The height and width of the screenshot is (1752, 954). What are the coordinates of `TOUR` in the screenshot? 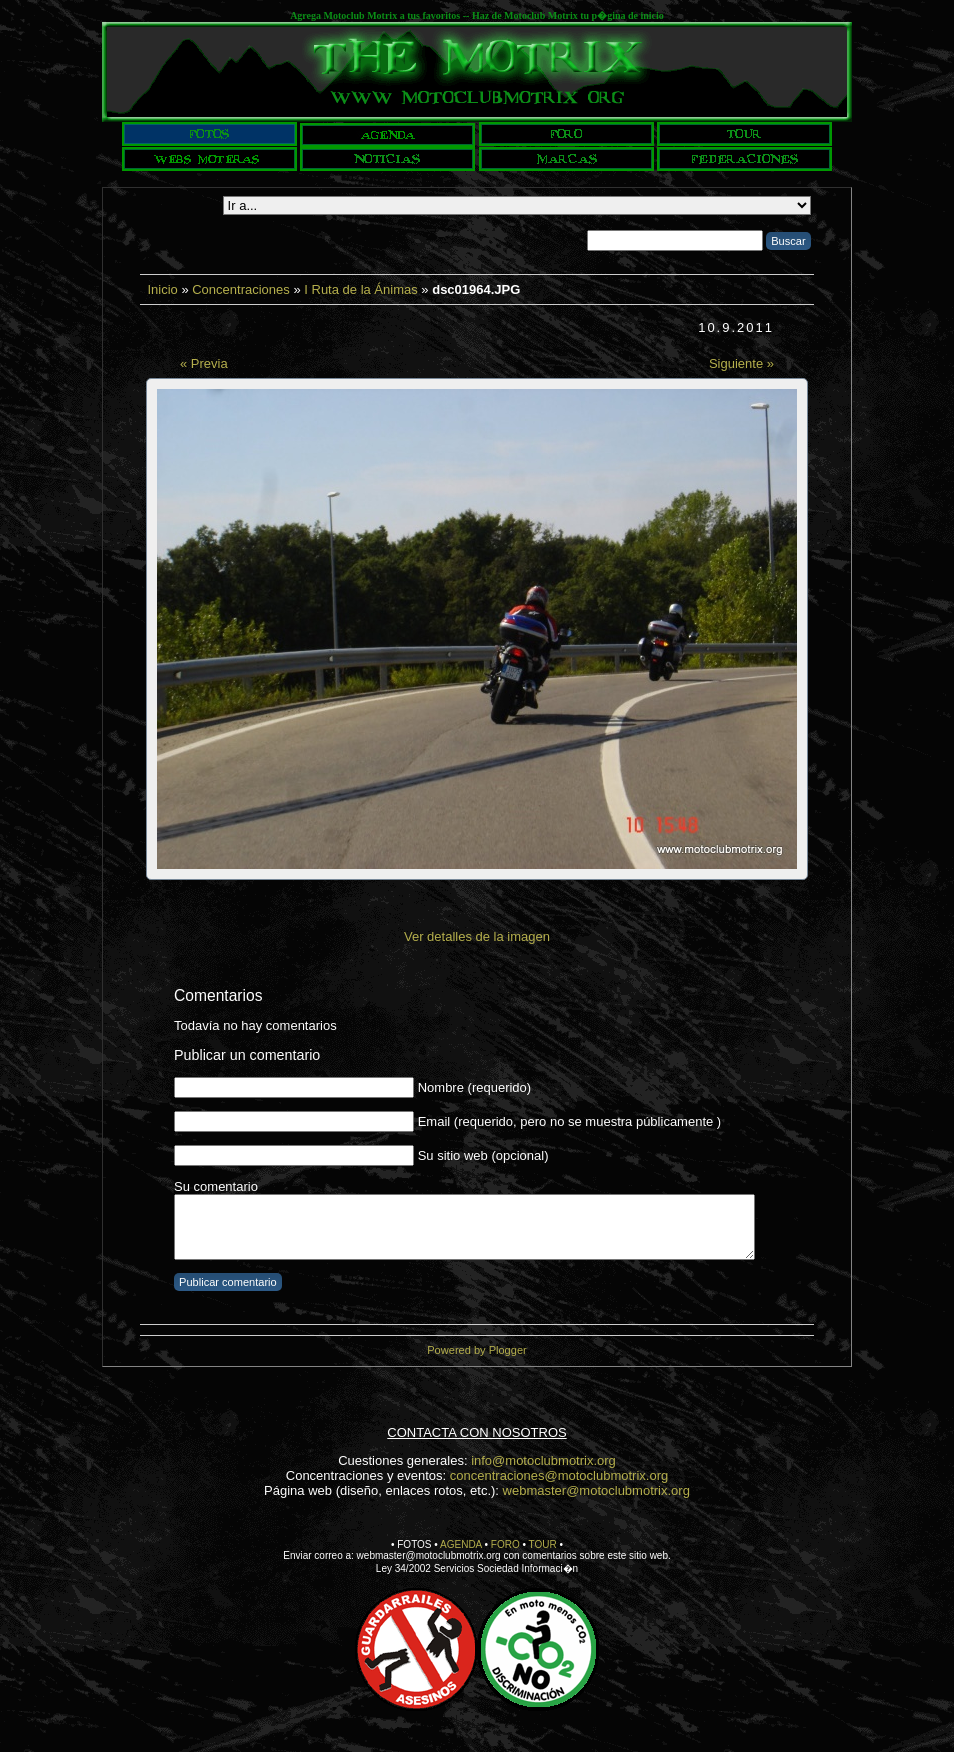 It's located at (543, 1544).